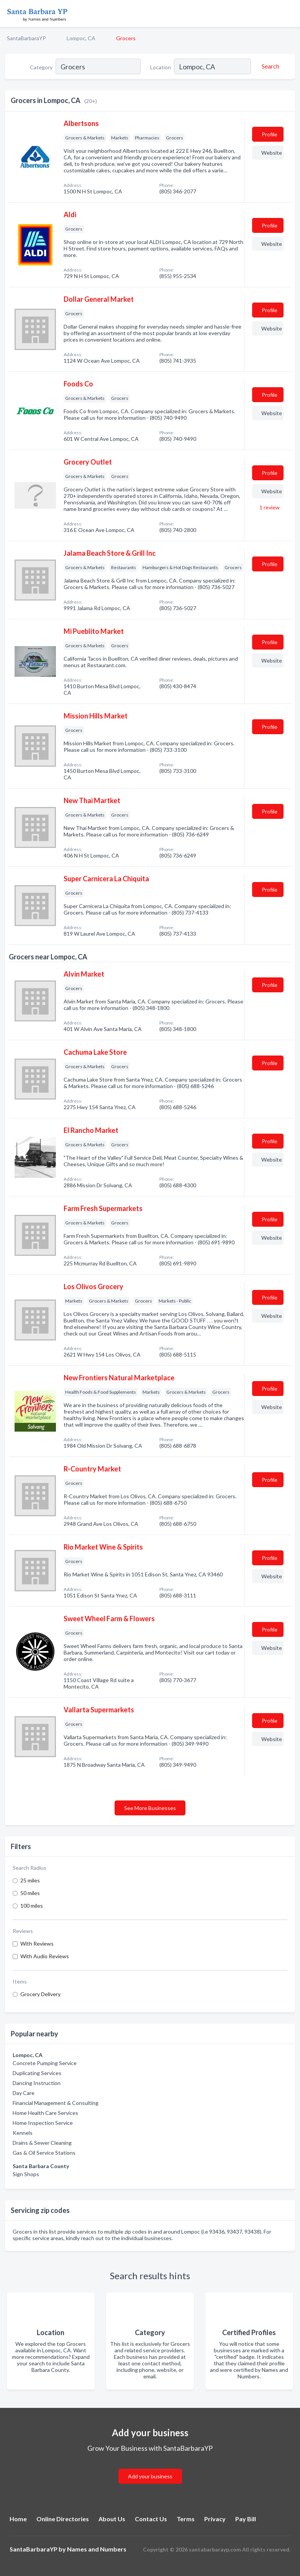  Describe the element at coordinates (37, 2083) in the screenshot. I see `Dancing Instruction` at that location.